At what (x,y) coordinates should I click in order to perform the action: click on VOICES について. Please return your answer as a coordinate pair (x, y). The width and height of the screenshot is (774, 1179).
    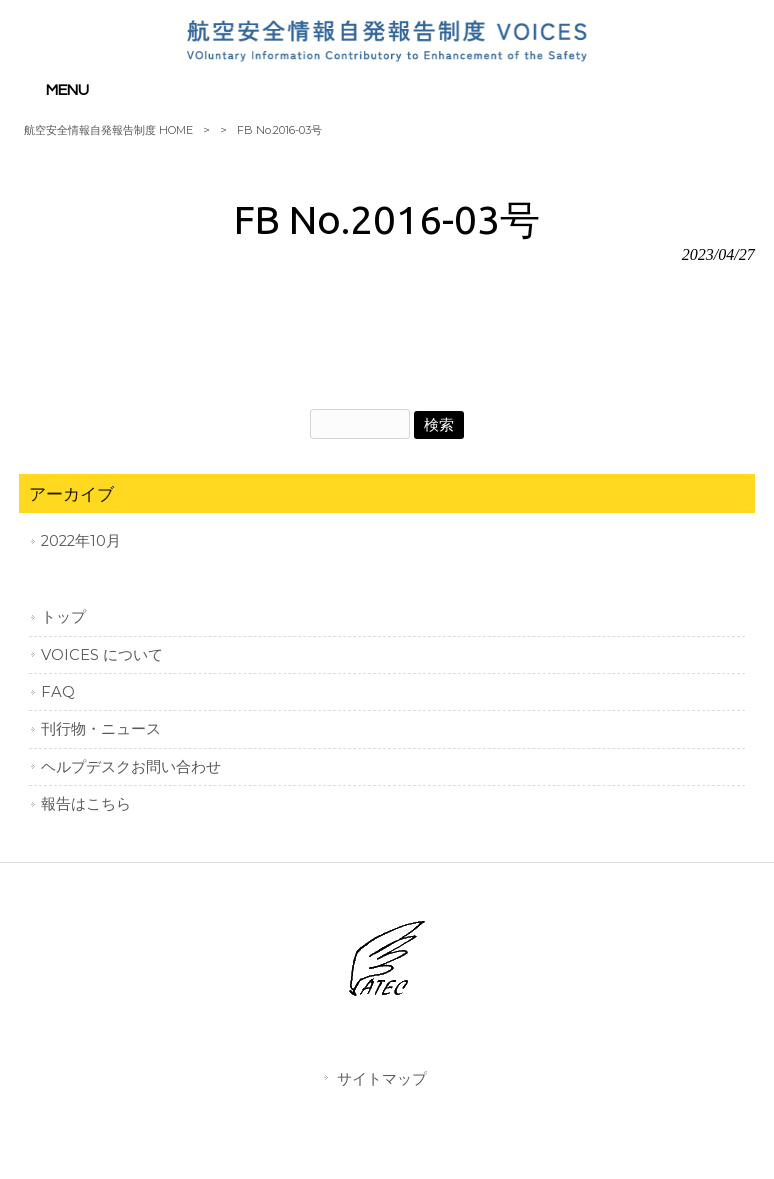
    Looking at the image, I should click on (102, 655).